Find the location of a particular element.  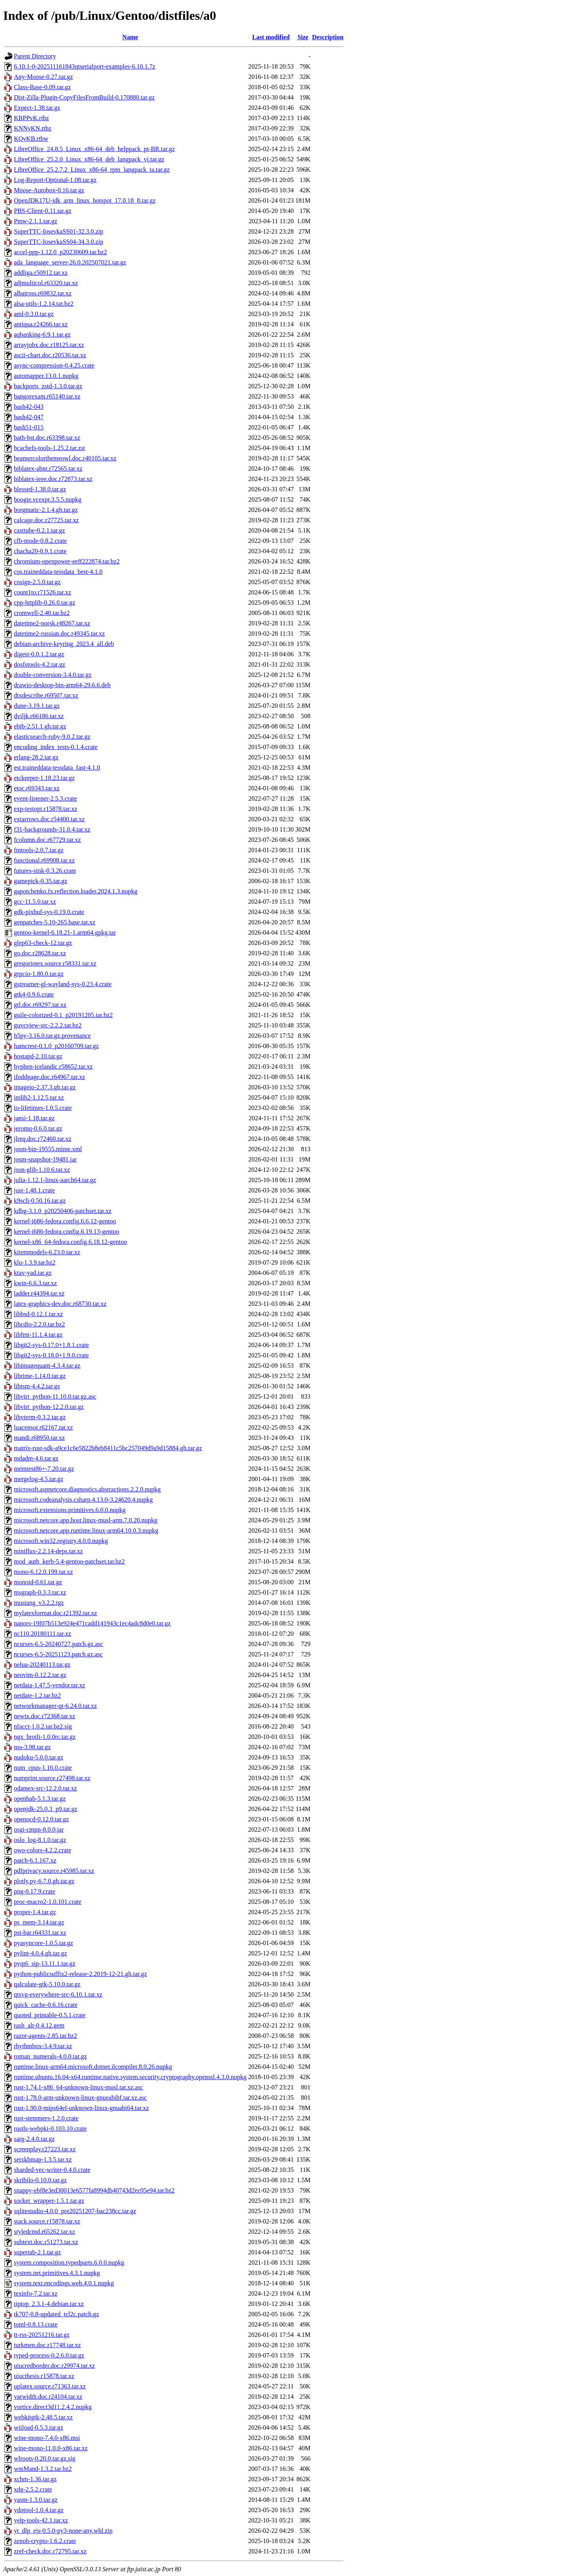

quick_cache-0.6.16.crate is located at coordinates (45, 2004).